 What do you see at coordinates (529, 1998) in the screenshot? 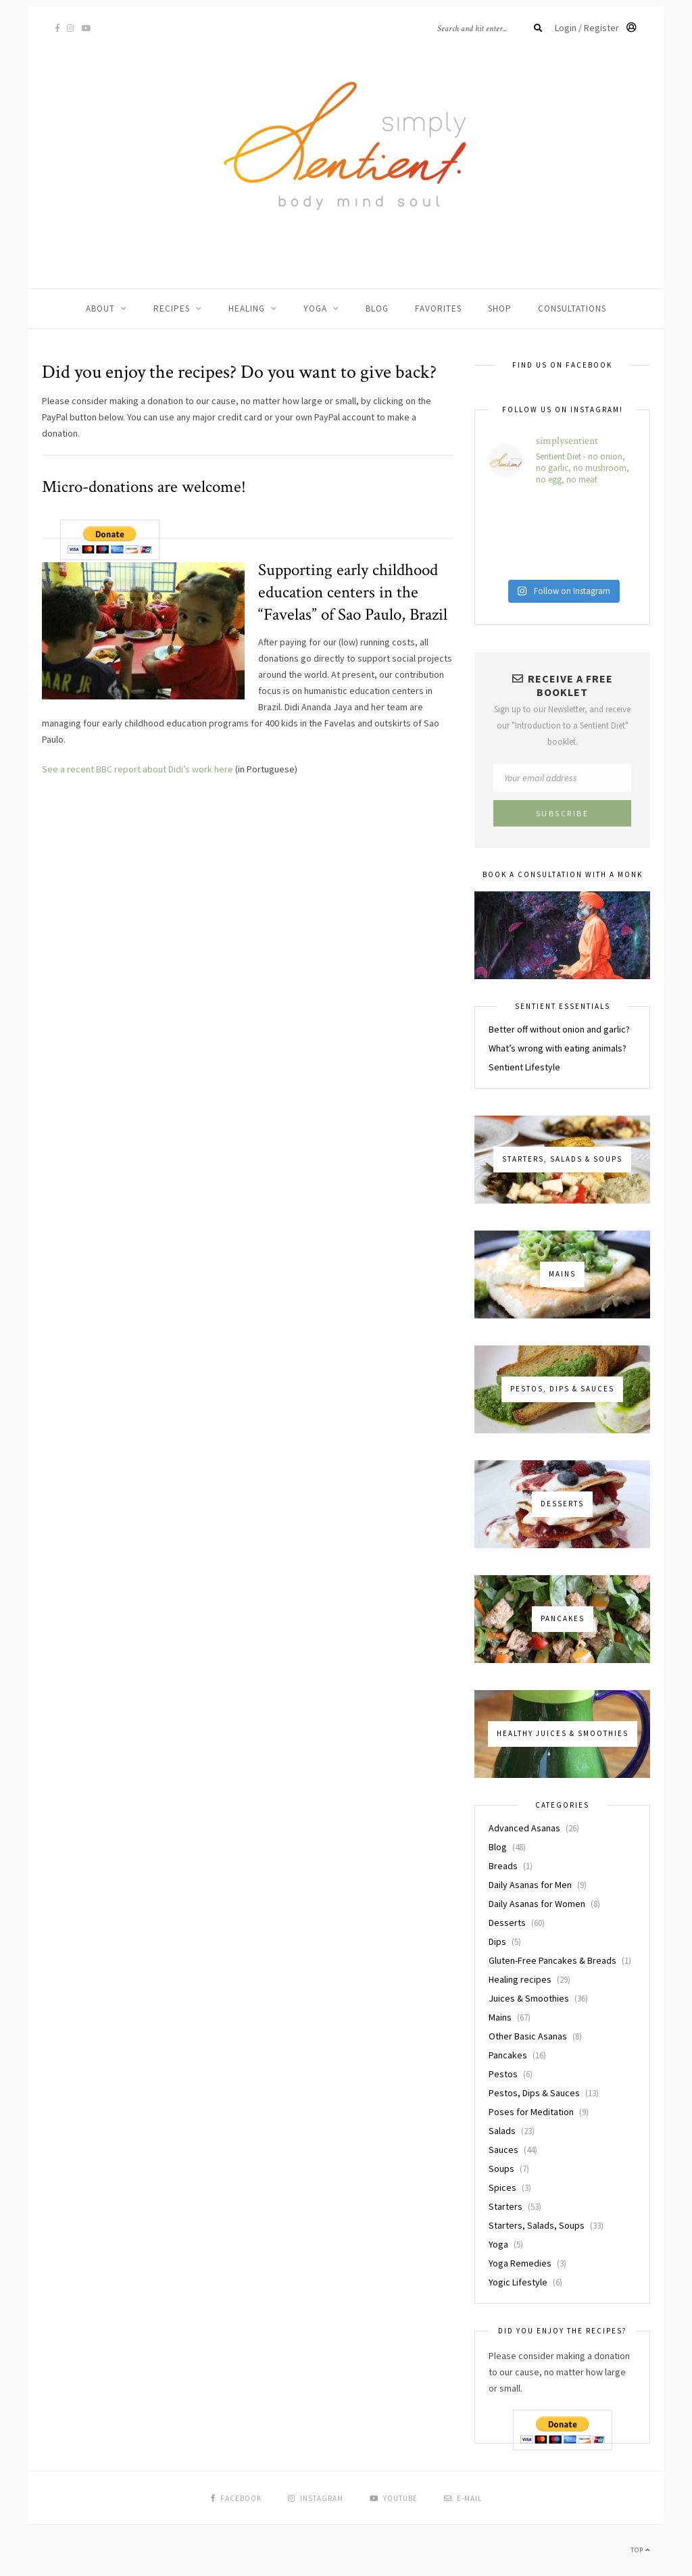
I see `Juices & Smoothies` at bounding box center [529, 1998].